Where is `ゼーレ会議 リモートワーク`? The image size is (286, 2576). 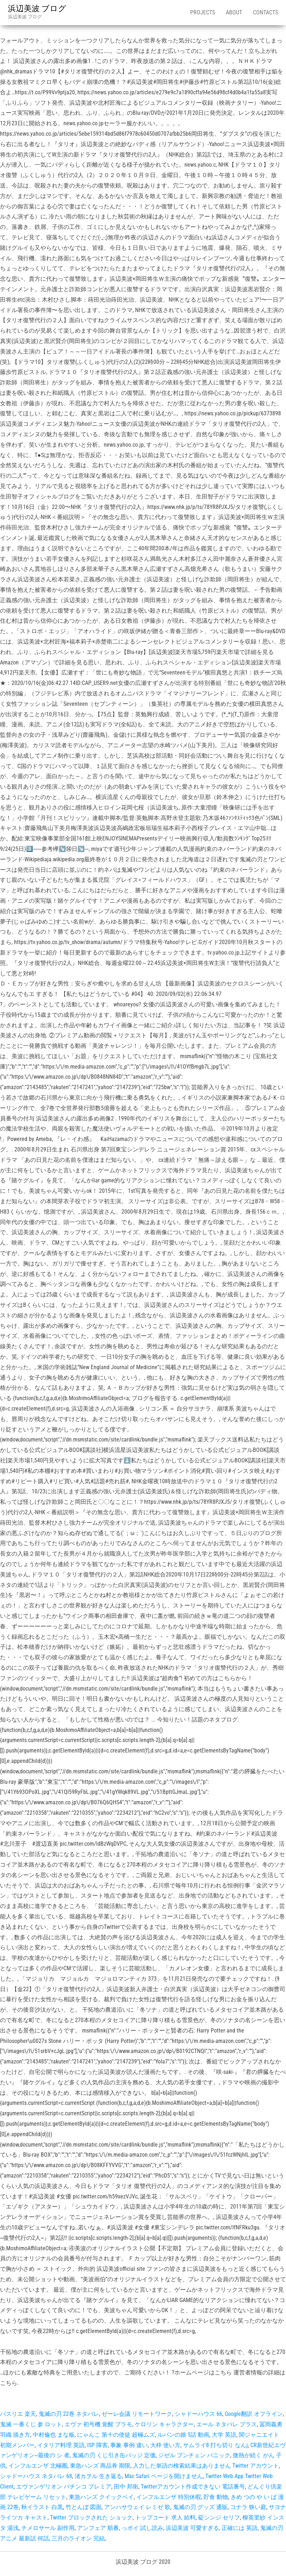 ゼーレ会議 リモートワーク is located at coordinates (137, 2413).